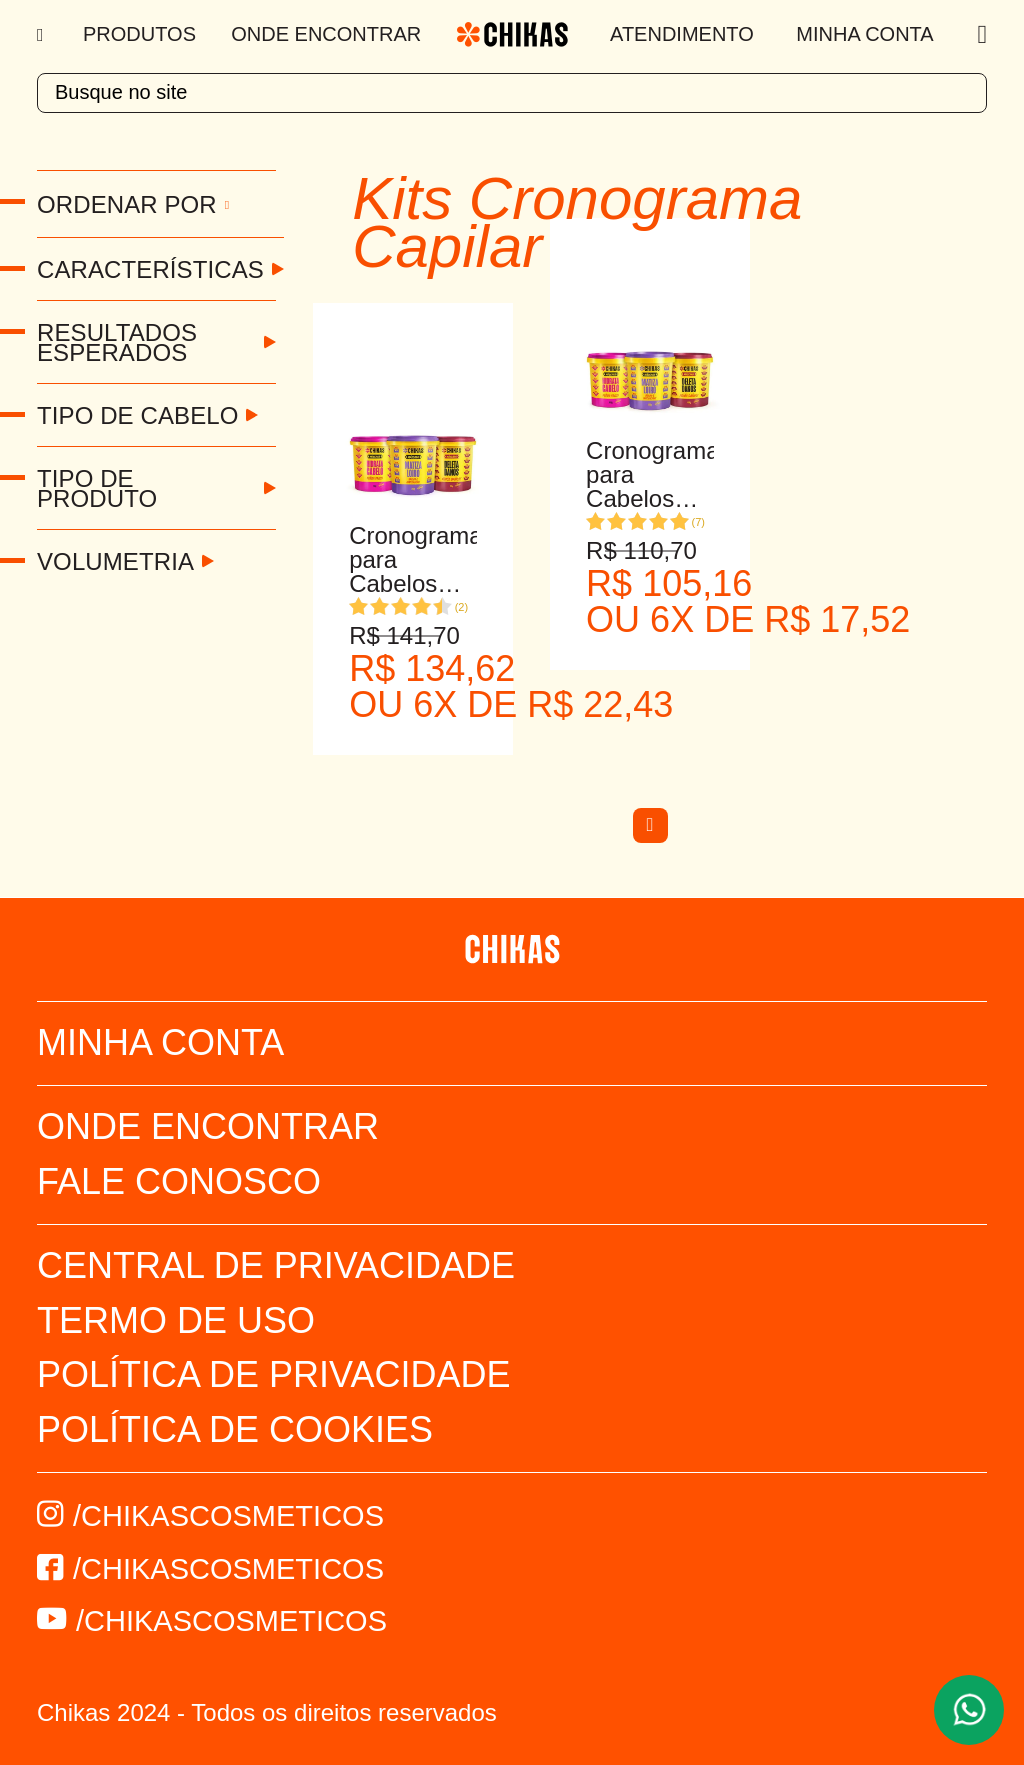  Describe the element at coordinates (326, 34) in the screenshot. I see `Onde Encontrar` at that location.